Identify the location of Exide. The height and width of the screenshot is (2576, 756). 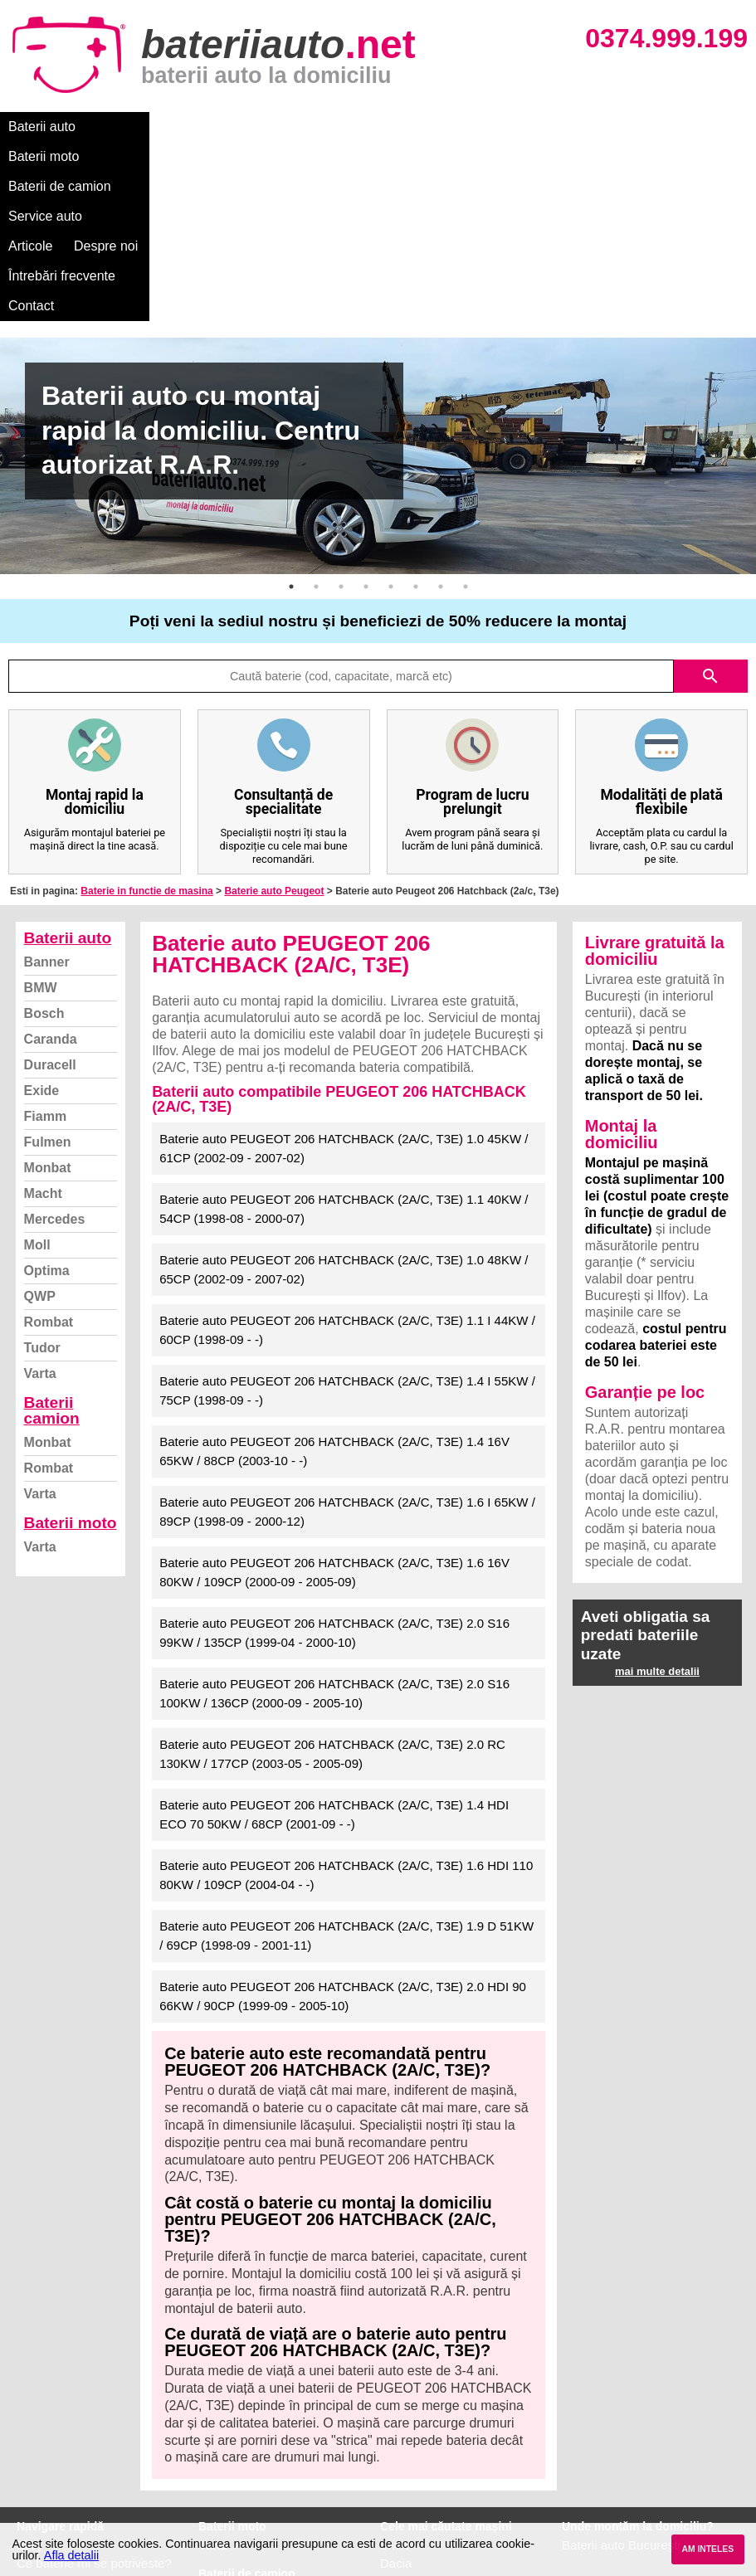
(42, 911).